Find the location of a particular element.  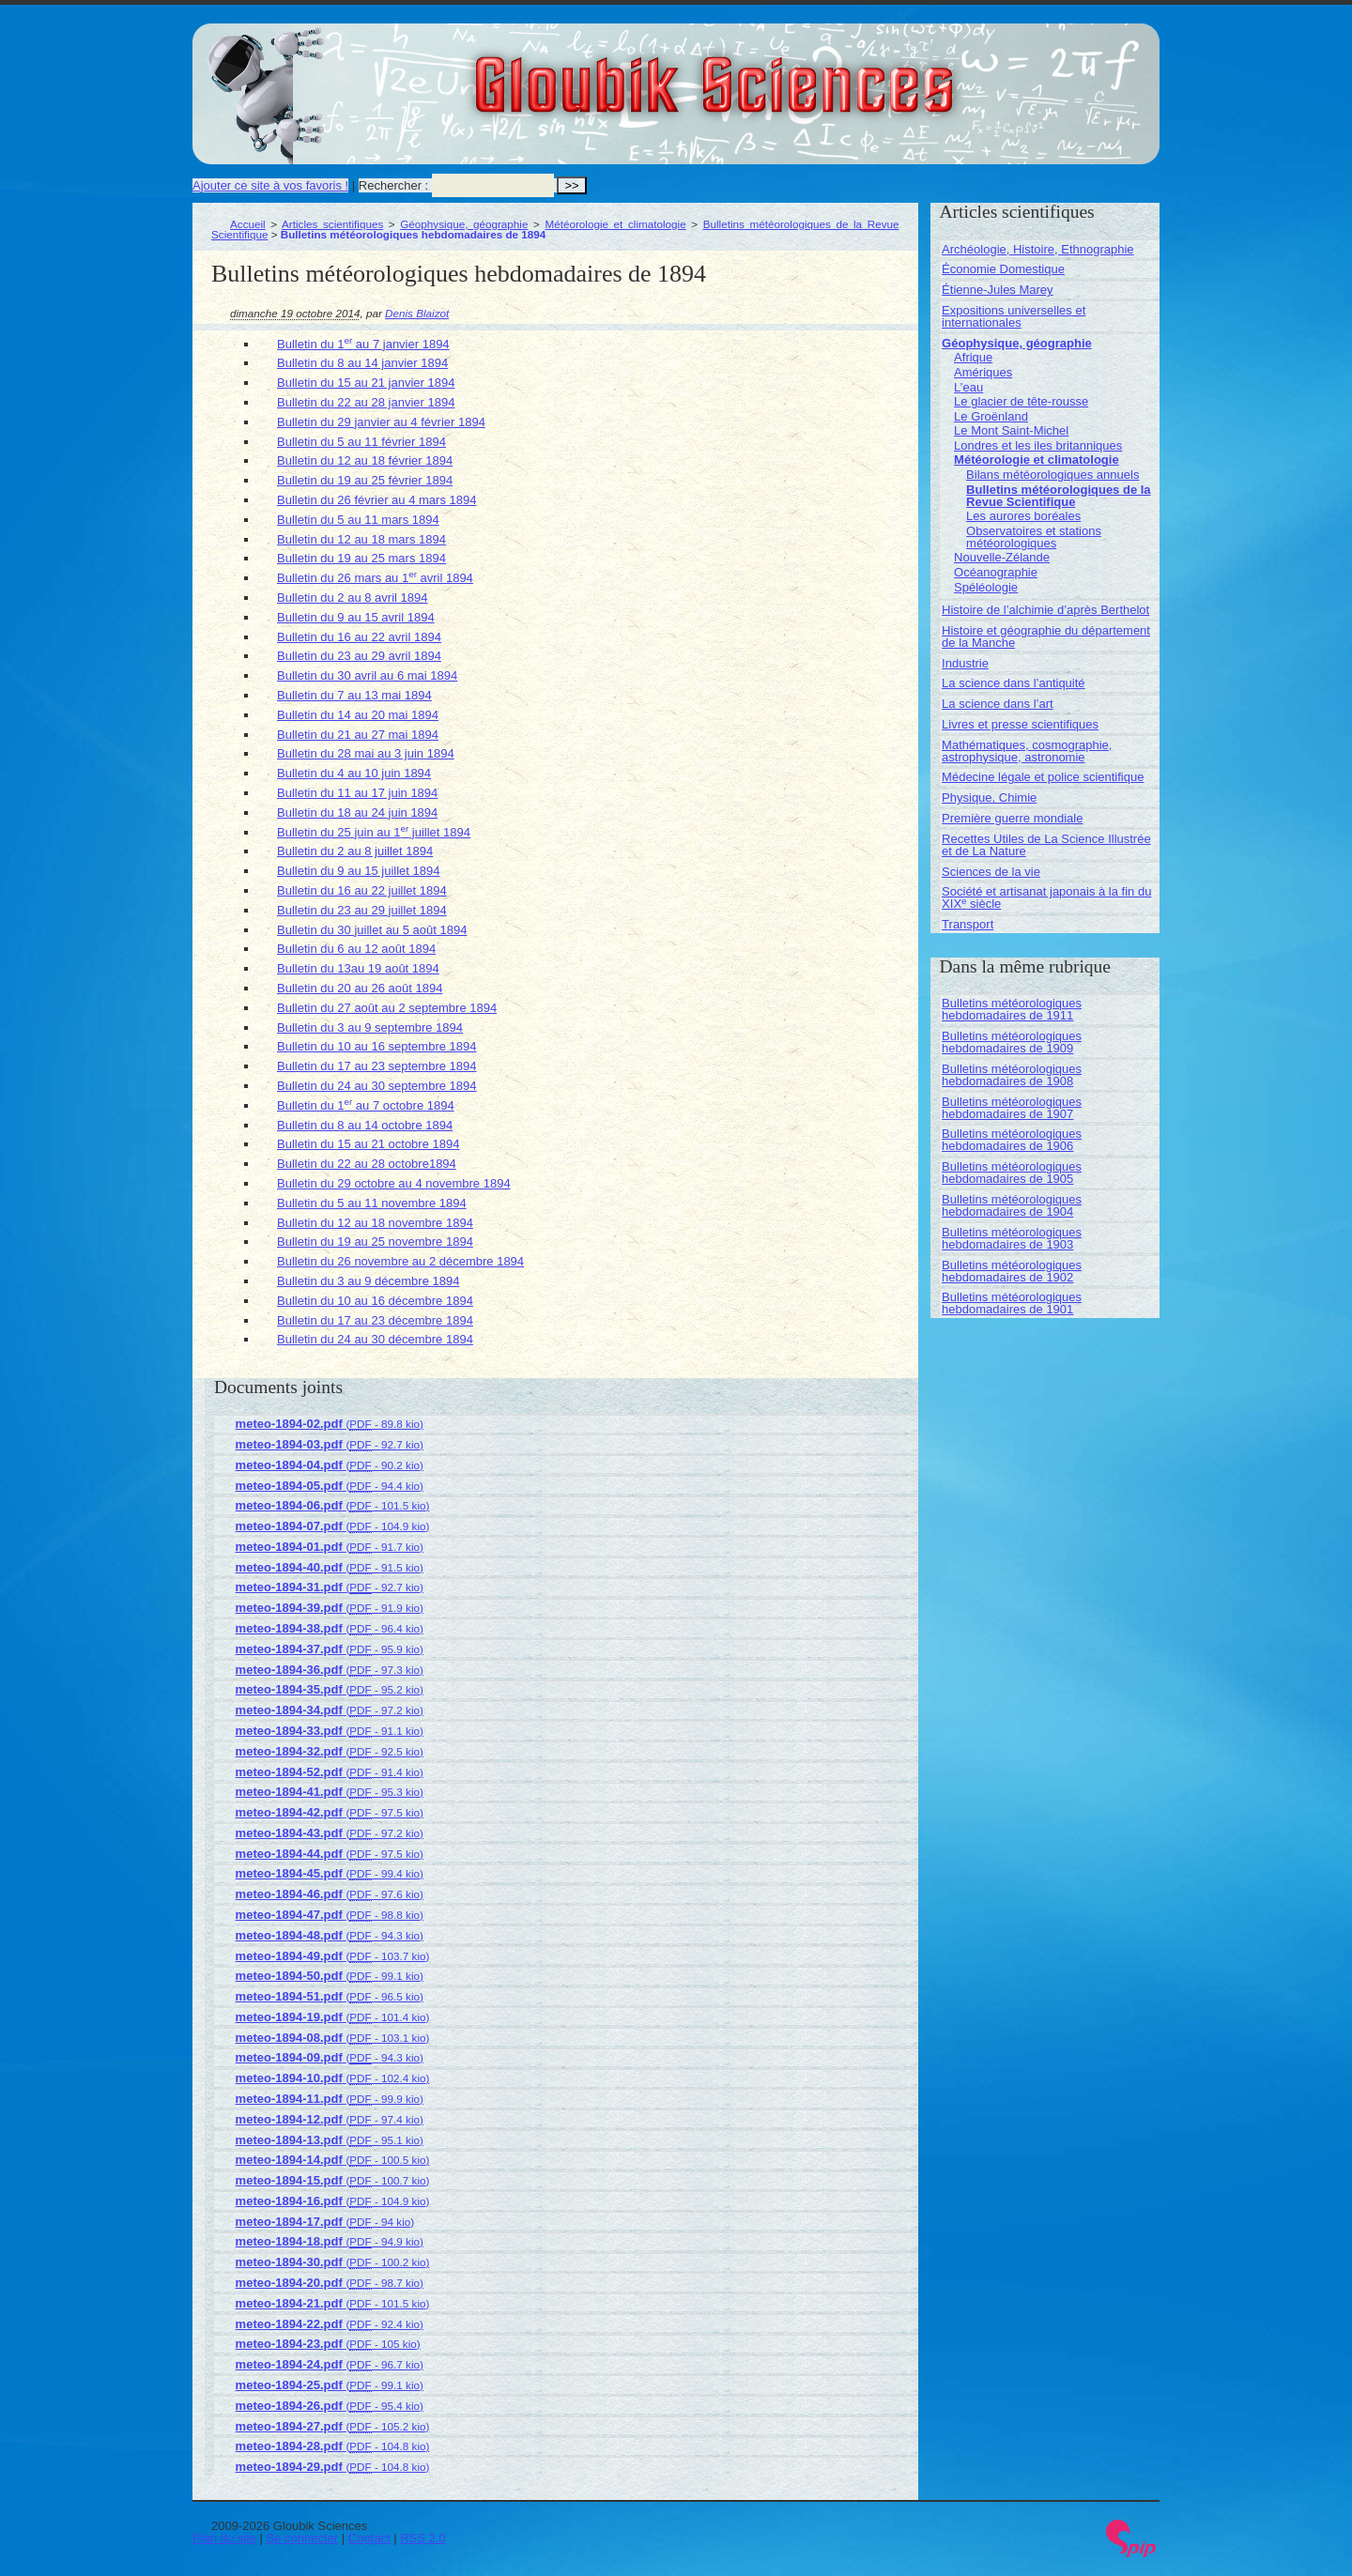

Se connecter is located at coordinates (303, 2538).